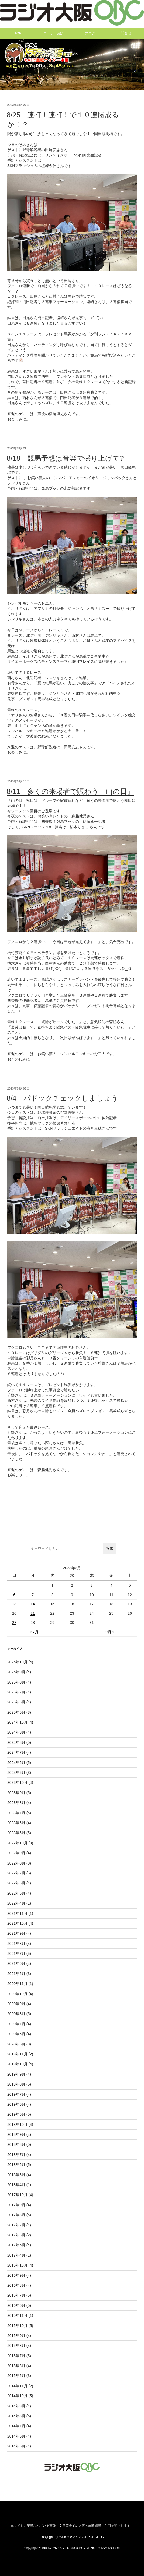  What do you see at coordinates (109, 1632) in the screenshot?
I see `9月 »` at bounding box center [109, 1632].